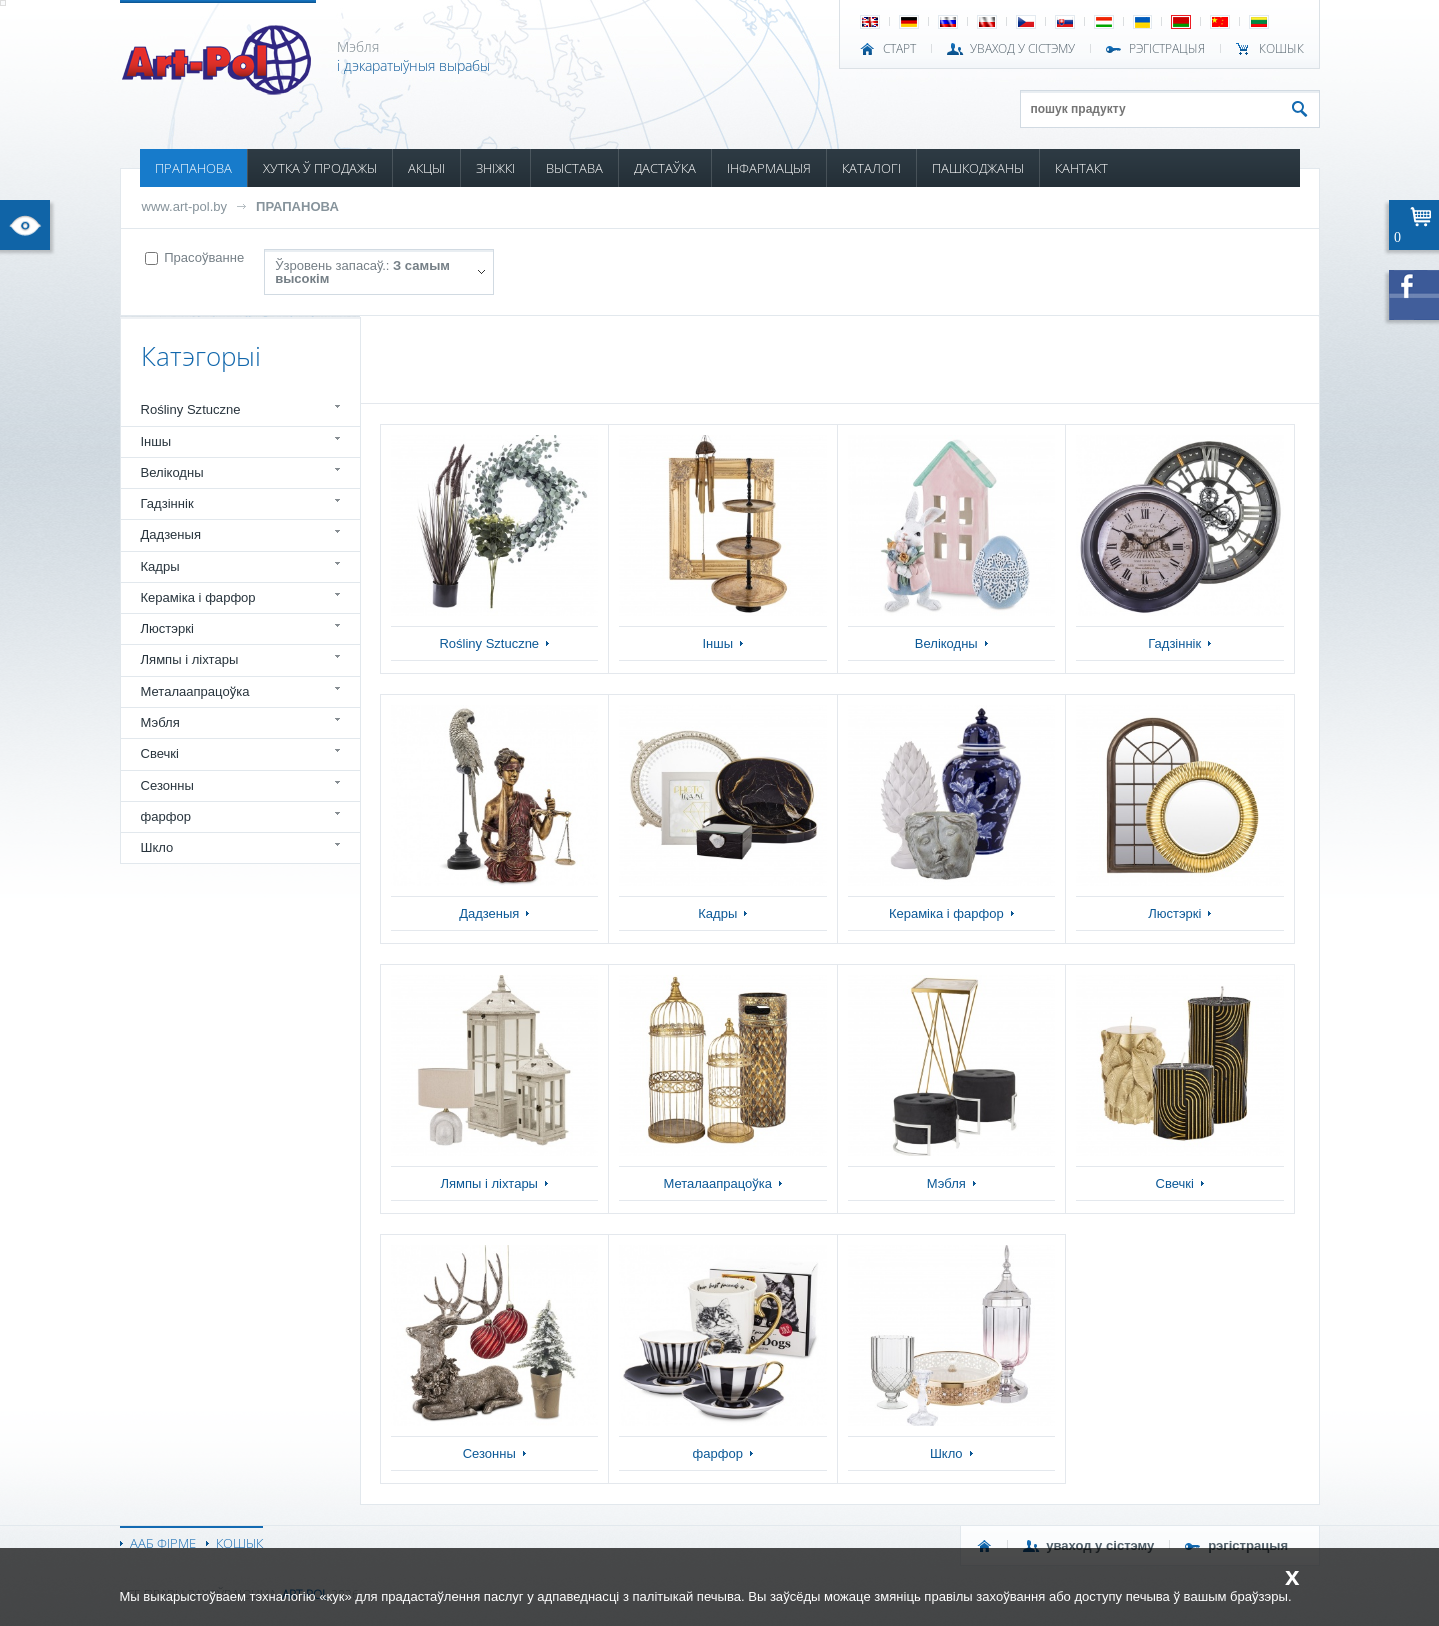 This screenshot has width=1439, height=1626. What do you see at coordinates (160, 753) in the screenshot?
I see `Свечкі` at bounding box center [160, 753].